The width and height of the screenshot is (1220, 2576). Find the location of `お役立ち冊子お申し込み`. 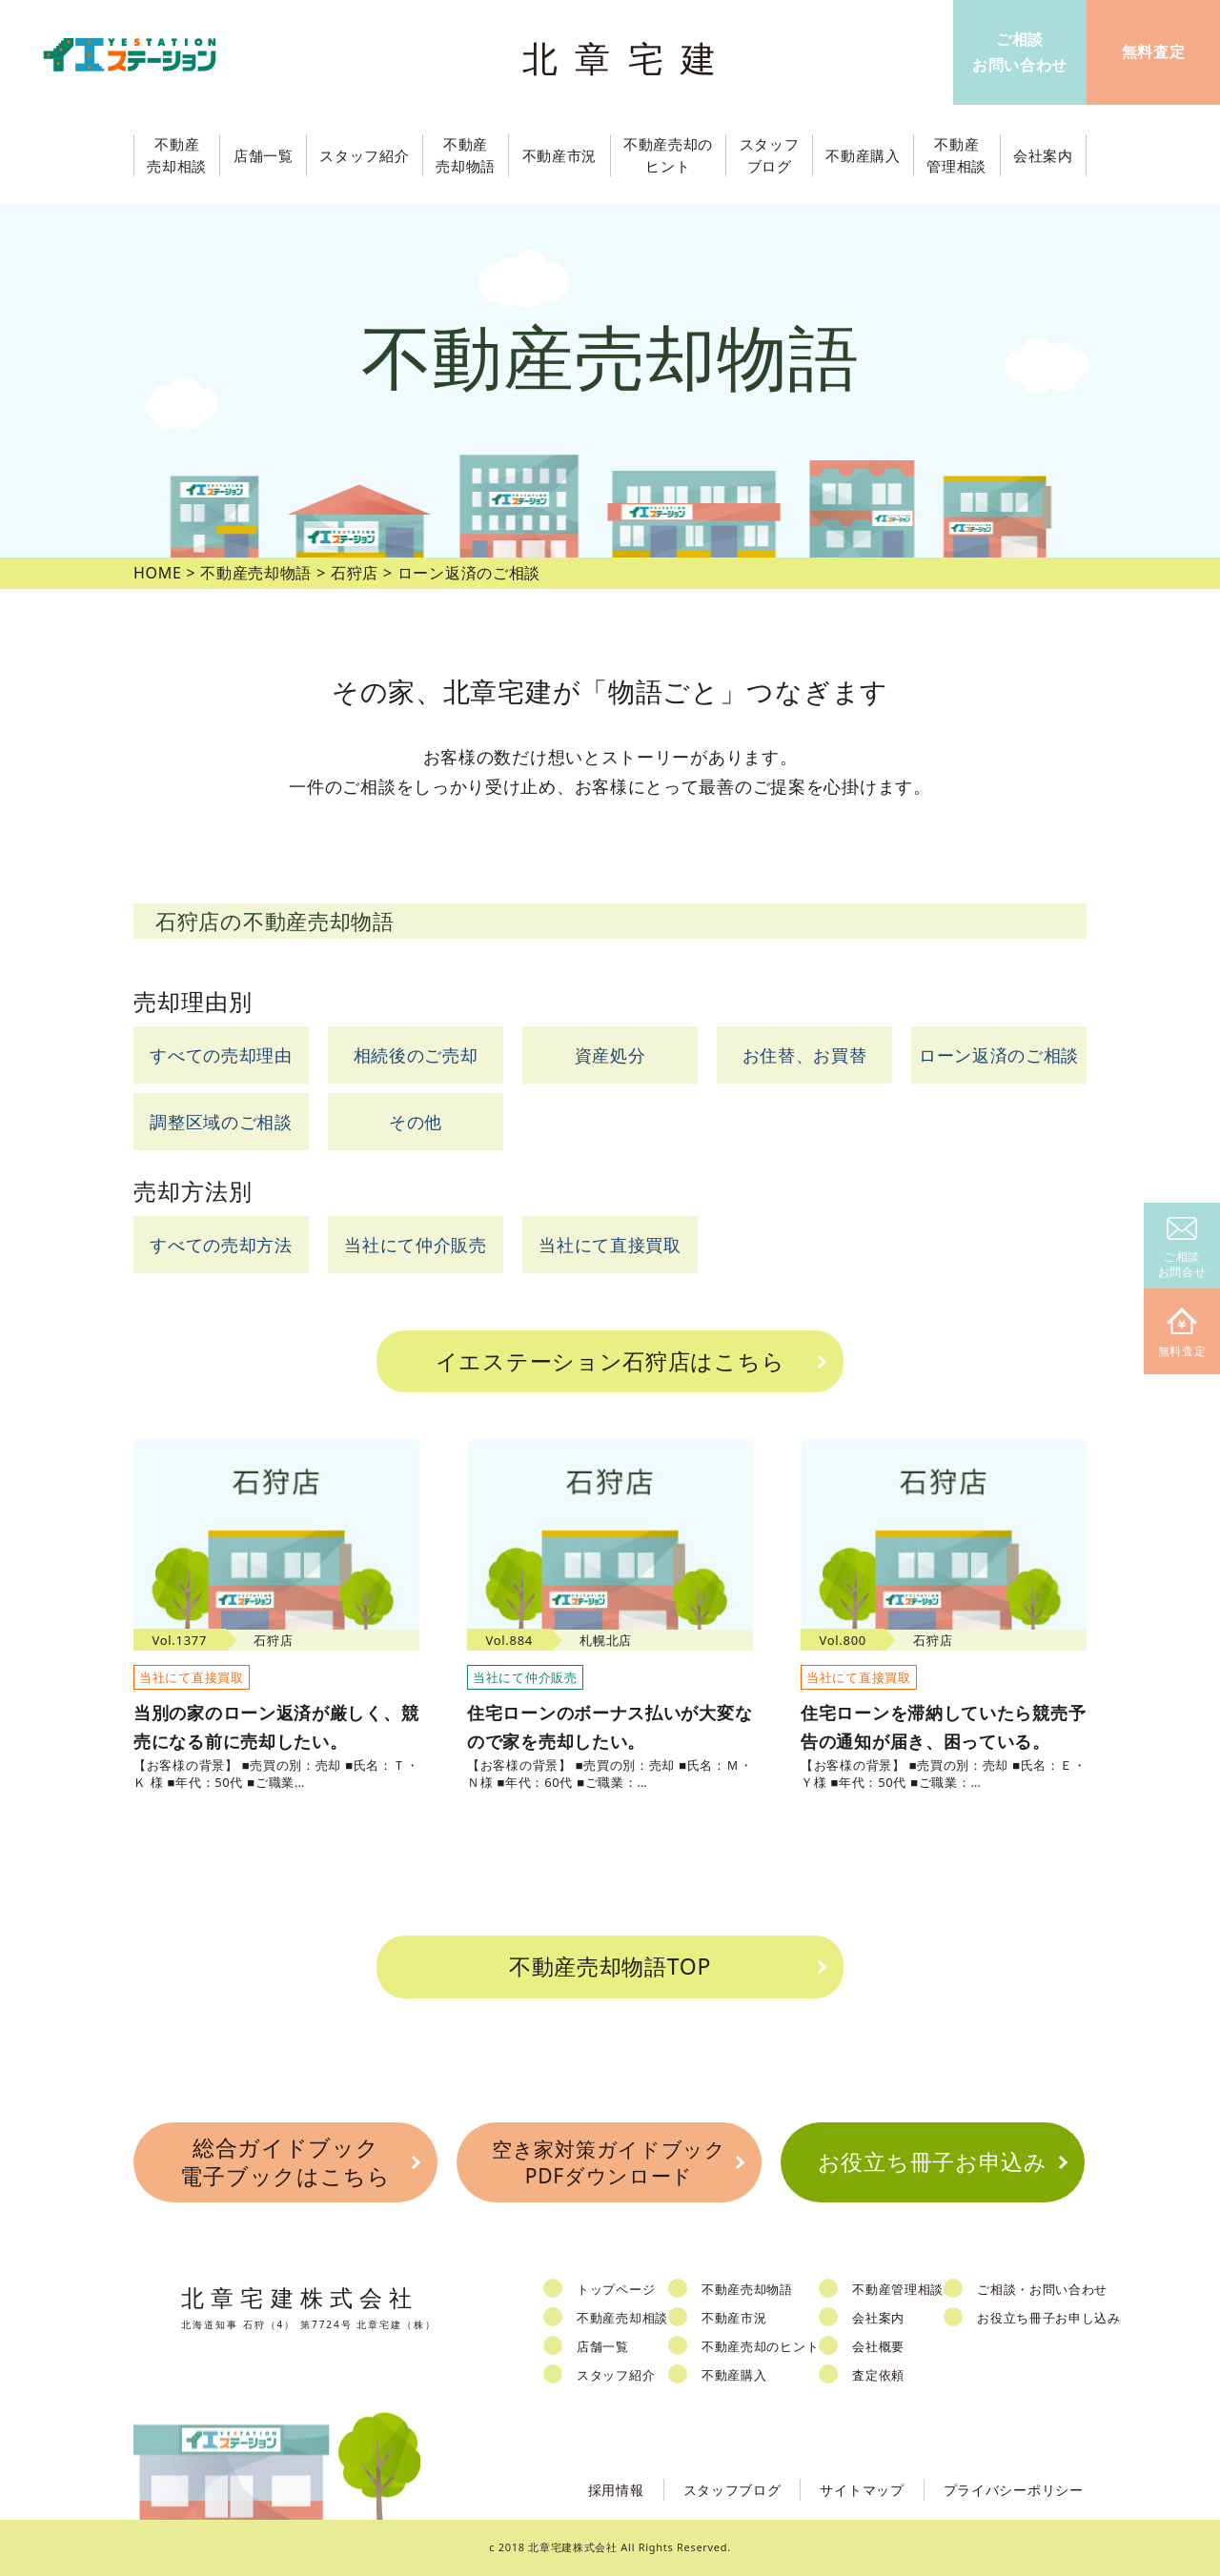

お役立ち冊子お申し込み is located at coordinates (1049, 2317).